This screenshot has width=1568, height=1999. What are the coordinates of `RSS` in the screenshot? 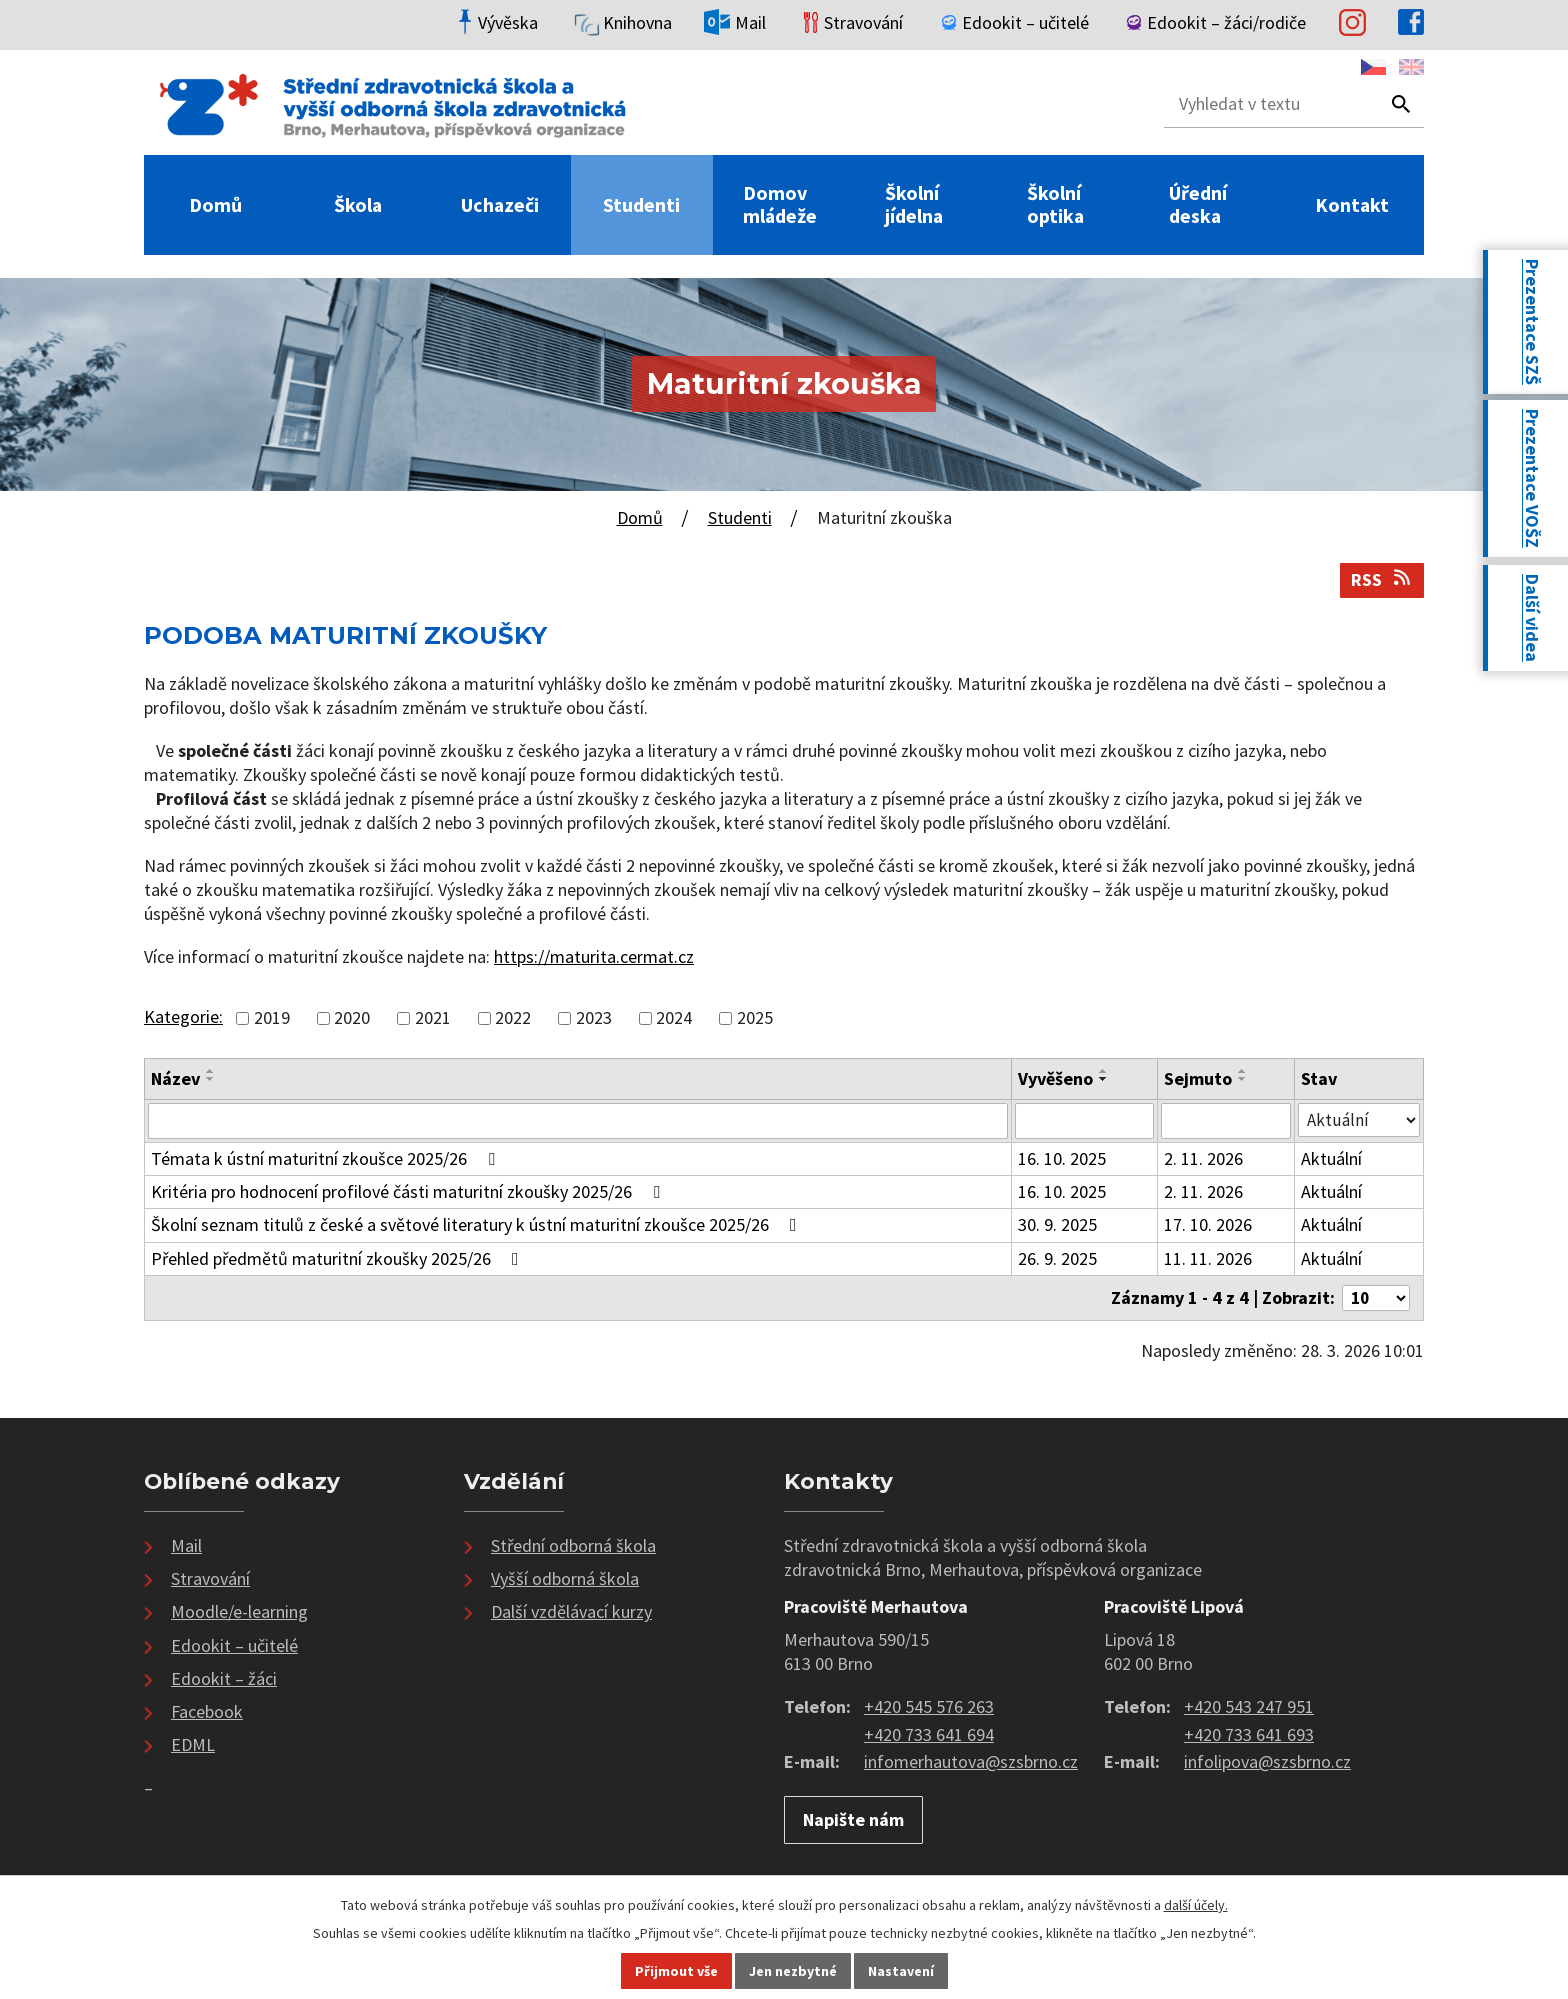 It's located at (1382, 579).